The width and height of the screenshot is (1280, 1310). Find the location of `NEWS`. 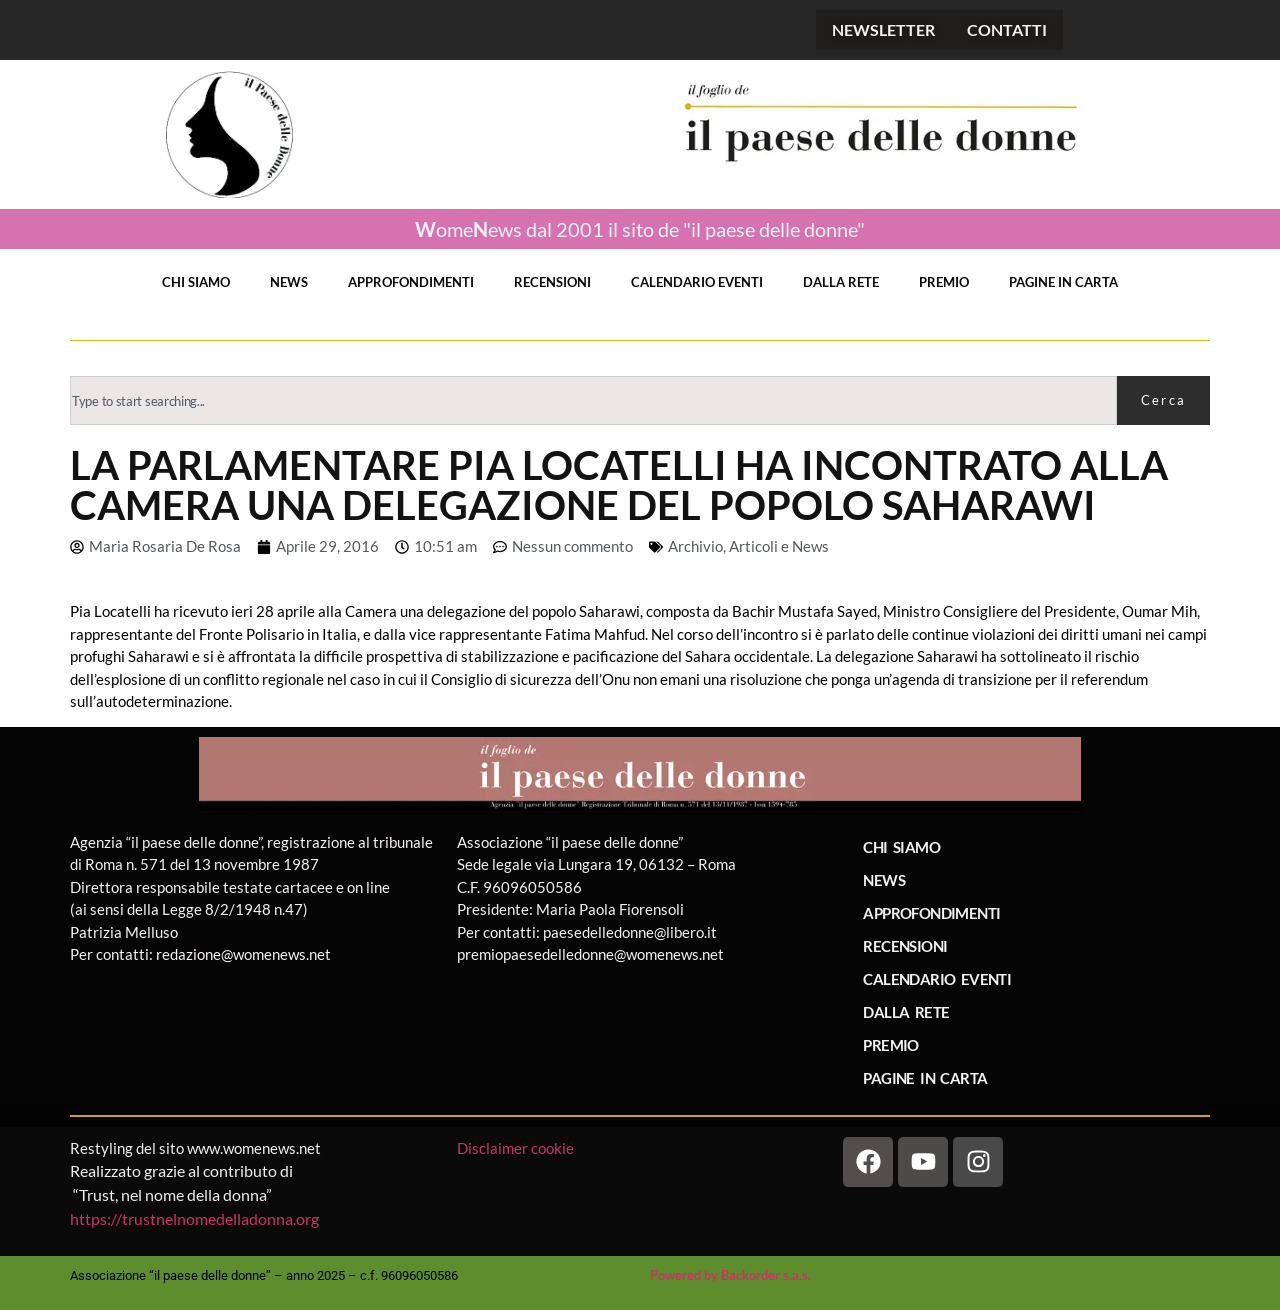

NEWS is located at coordinates (289, 282).